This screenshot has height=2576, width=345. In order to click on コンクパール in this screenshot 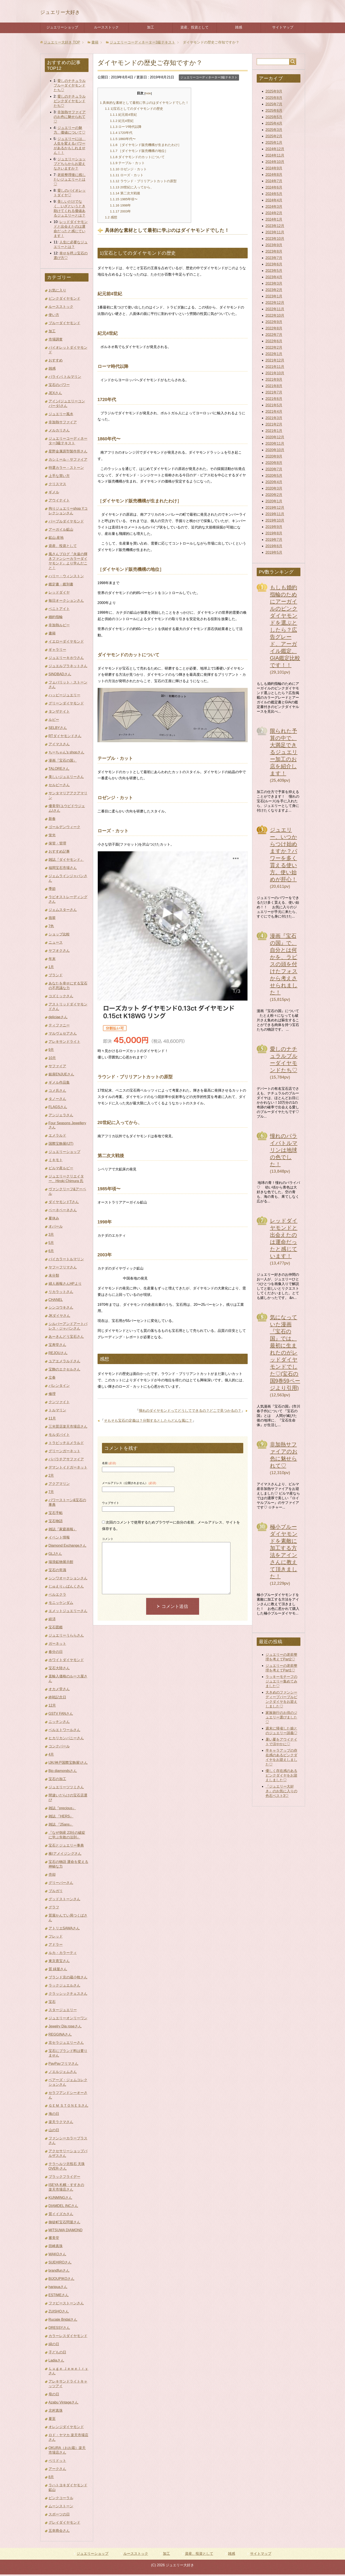, I will do `click(59, 1748)`.